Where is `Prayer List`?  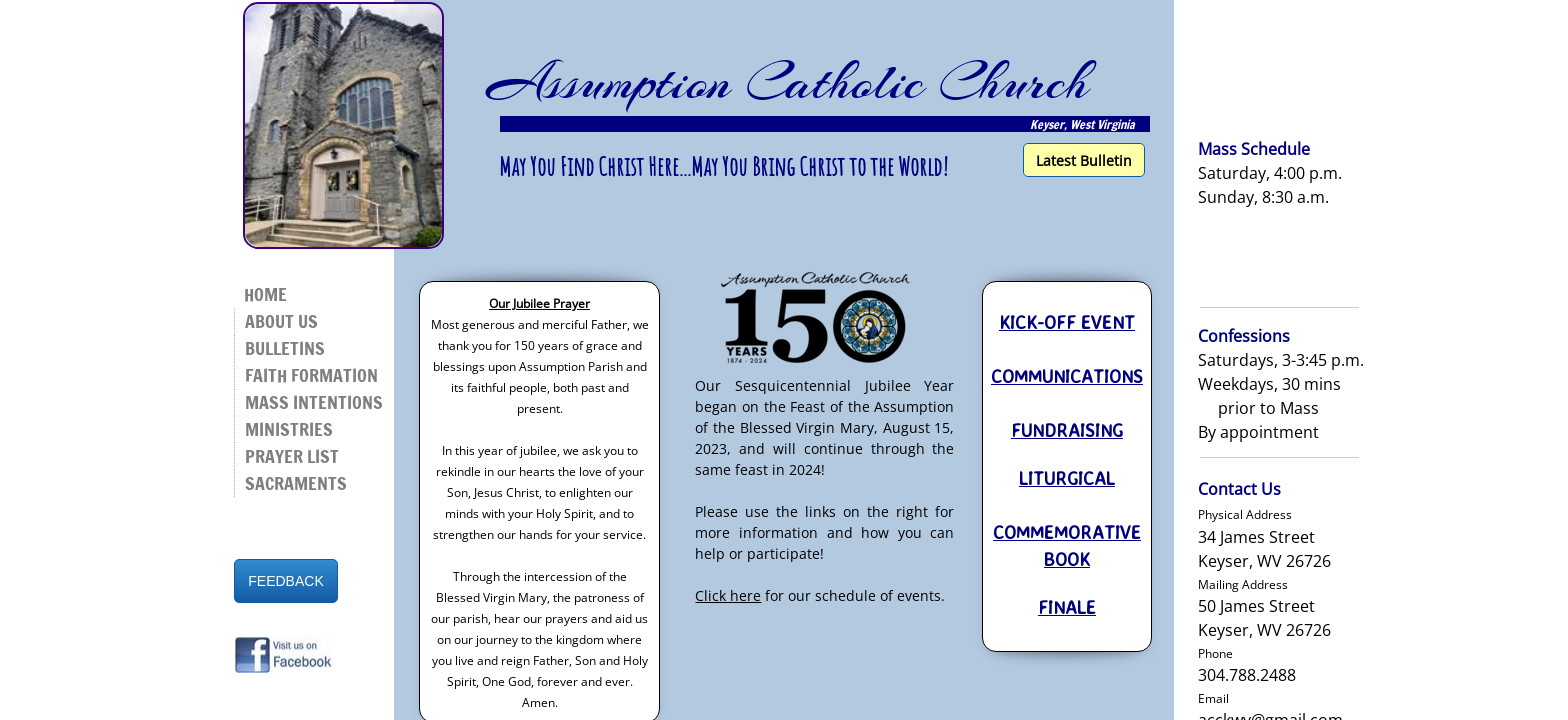 Prayer List is located at coordinates (292, 456).